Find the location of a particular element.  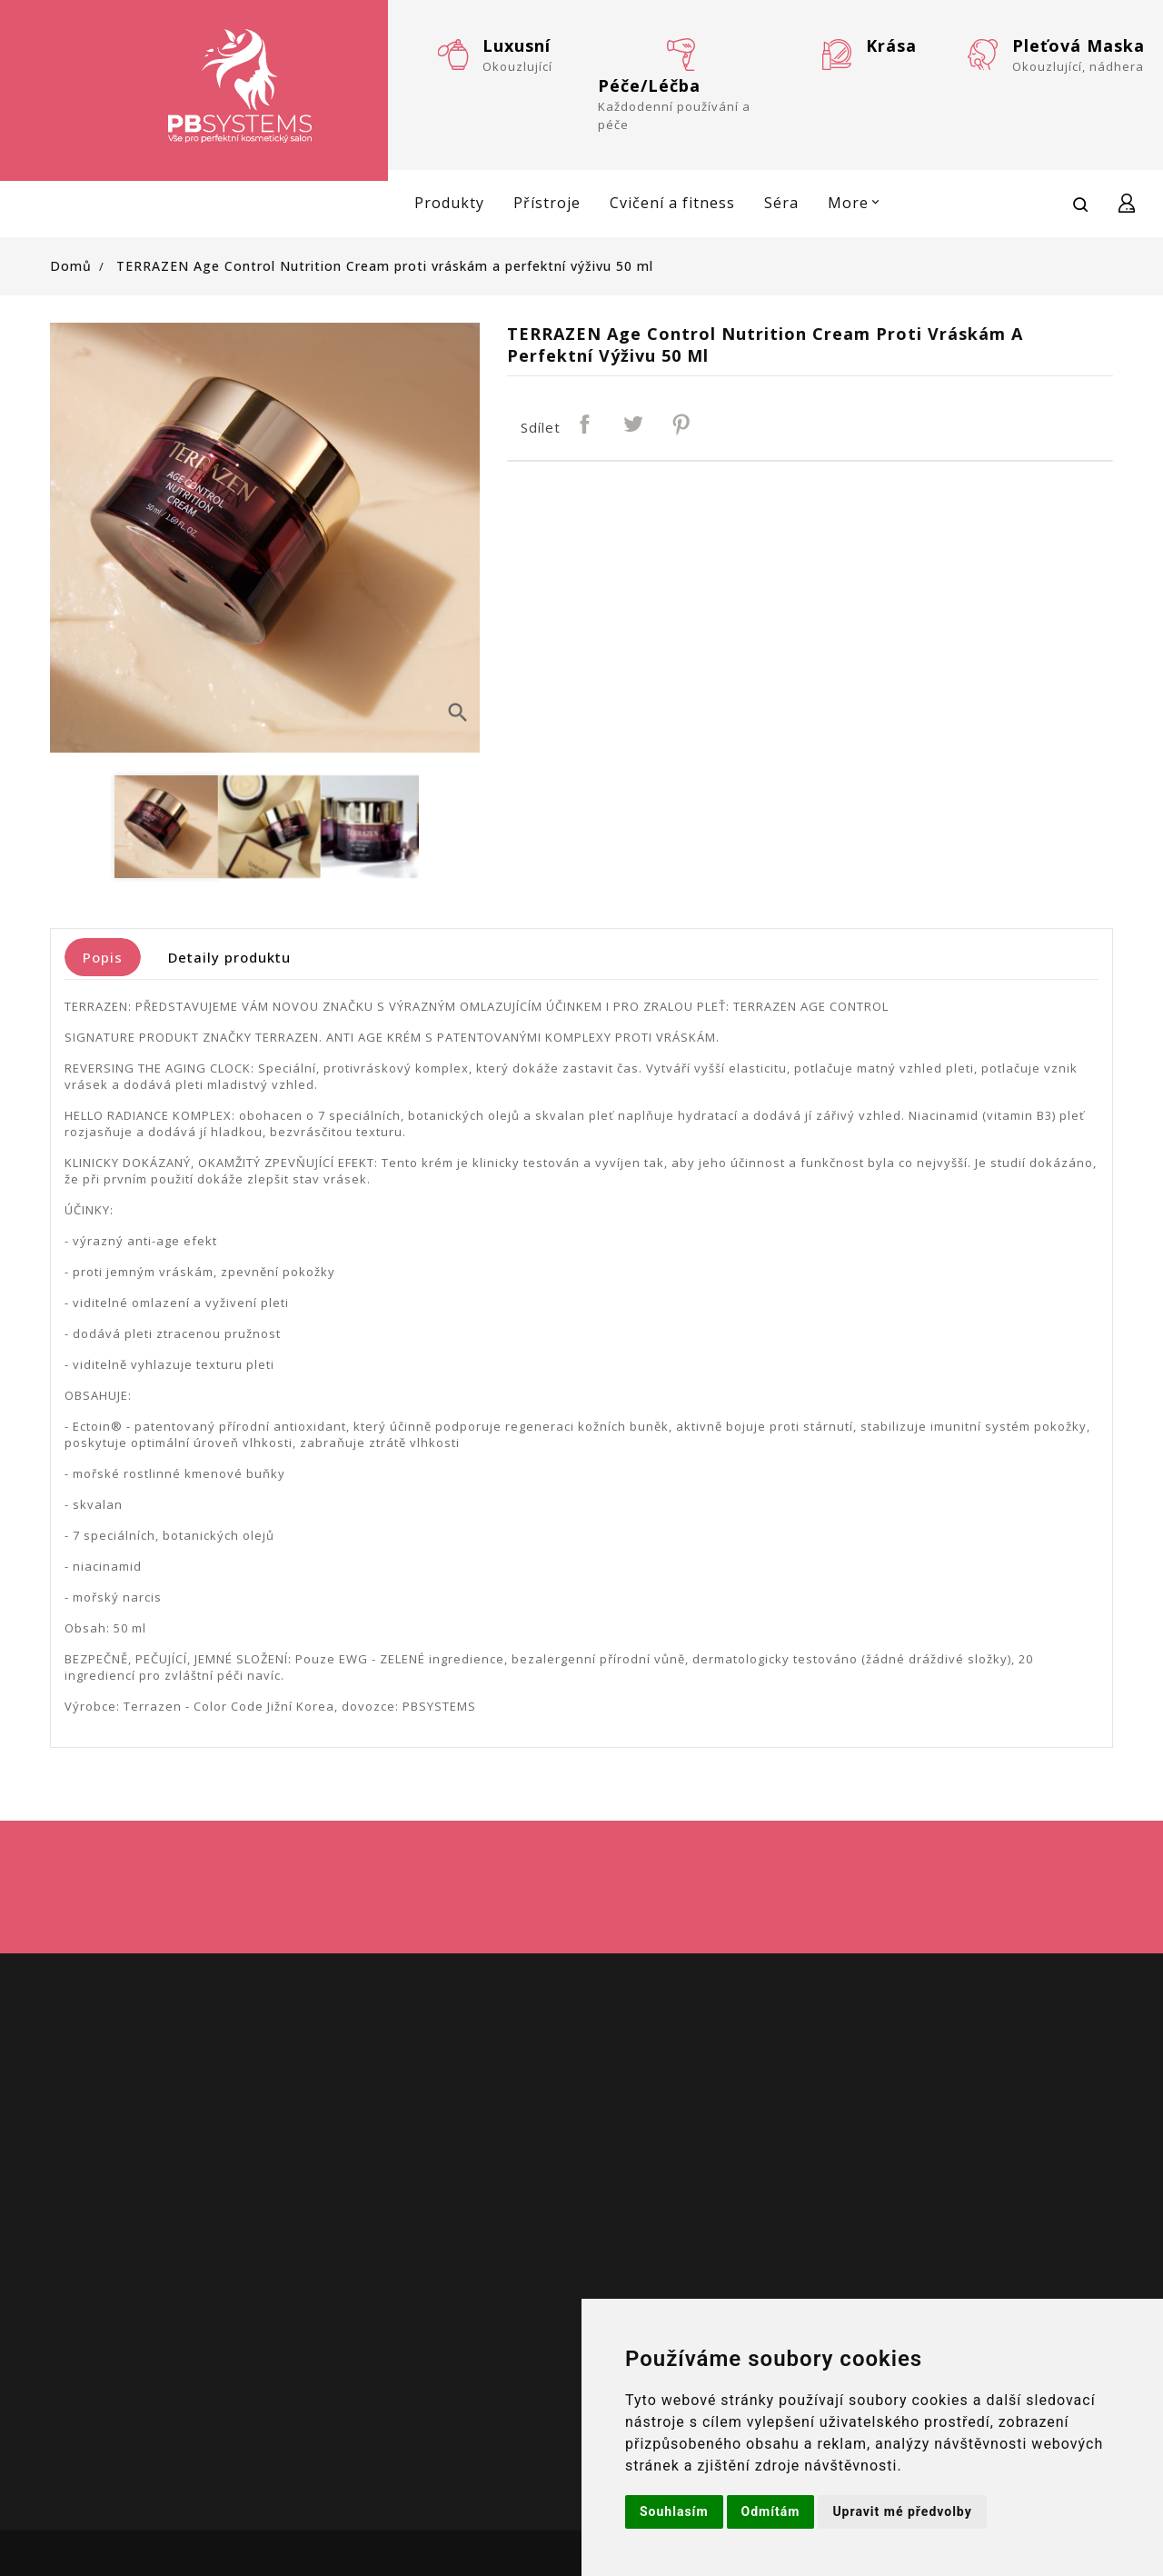

Souhlasím [button] is located at coordinates (674, 2511).